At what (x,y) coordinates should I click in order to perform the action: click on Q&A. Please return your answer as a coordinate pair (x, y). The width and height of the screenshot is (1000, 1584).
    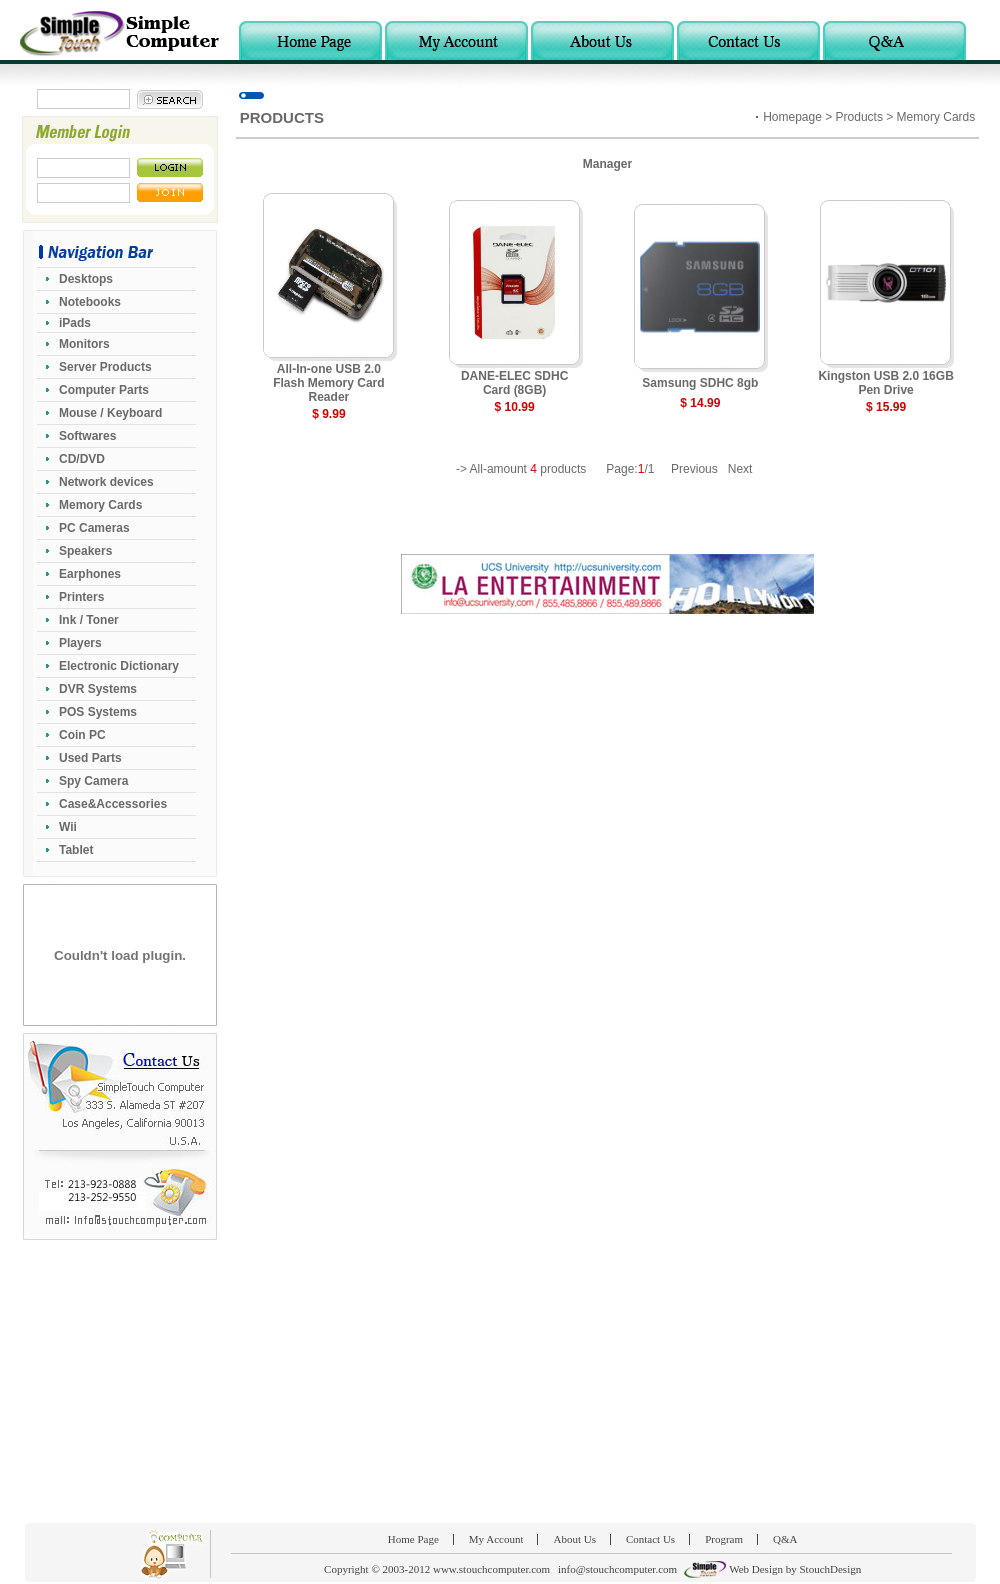
    Looking at the image, I should click on (785, 1539).